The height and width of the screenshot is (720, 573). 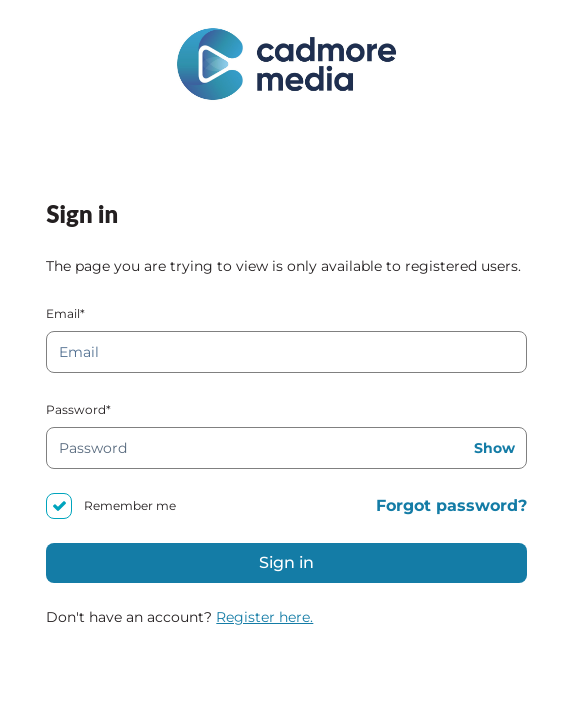 I want to click on Forgot password?, so click(x=451, y=505).